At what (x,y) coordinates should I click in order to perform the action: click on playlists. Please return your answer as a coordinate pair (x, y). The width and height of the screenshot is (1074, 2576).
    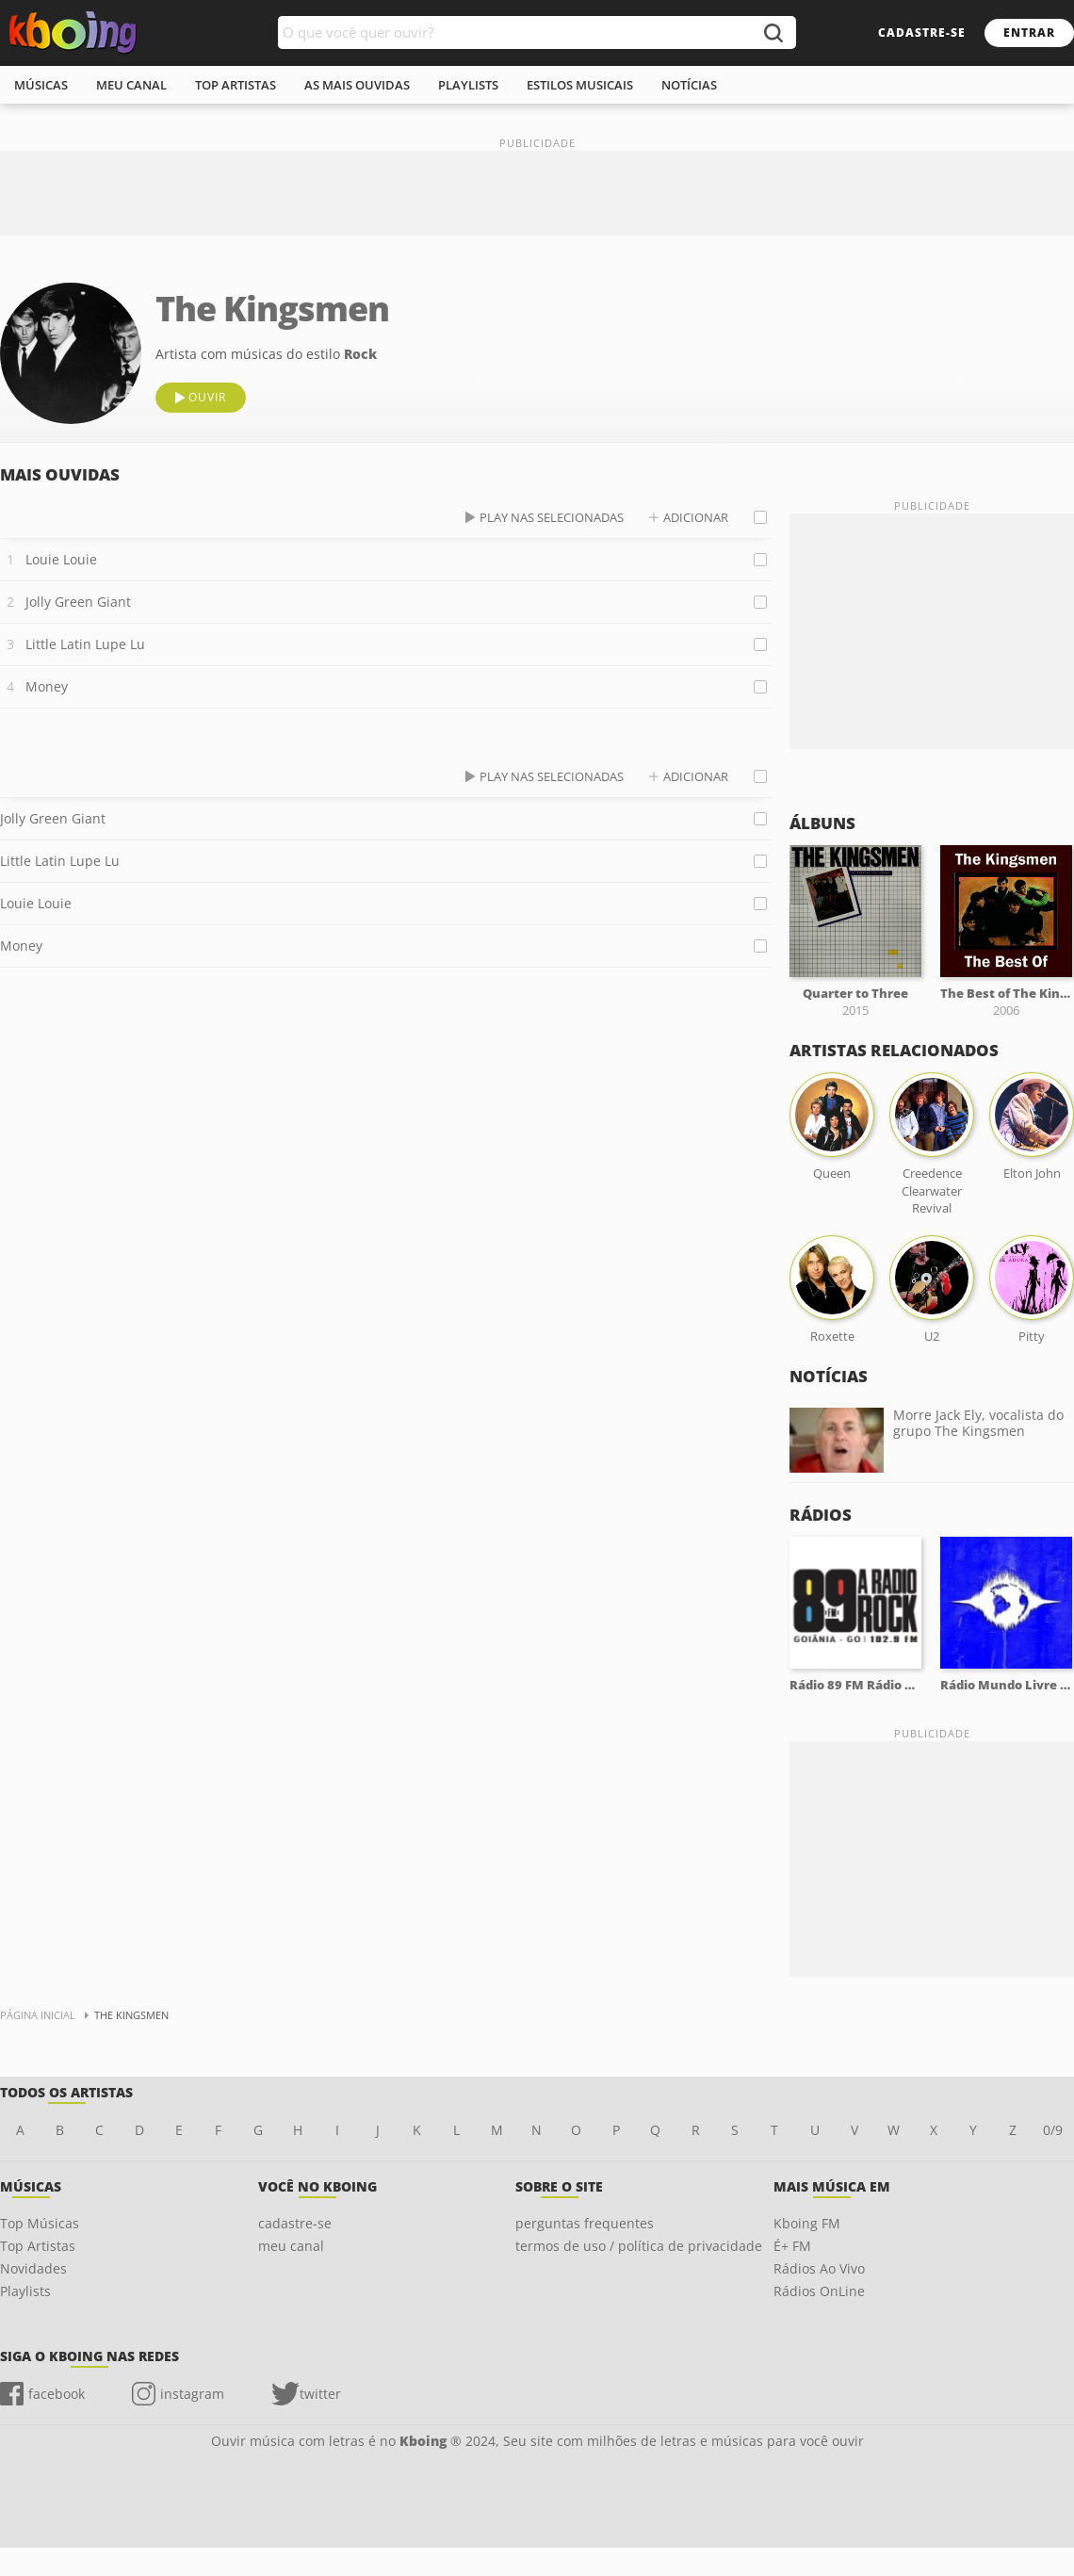
    Looking at the image, I should click on (468, 84).